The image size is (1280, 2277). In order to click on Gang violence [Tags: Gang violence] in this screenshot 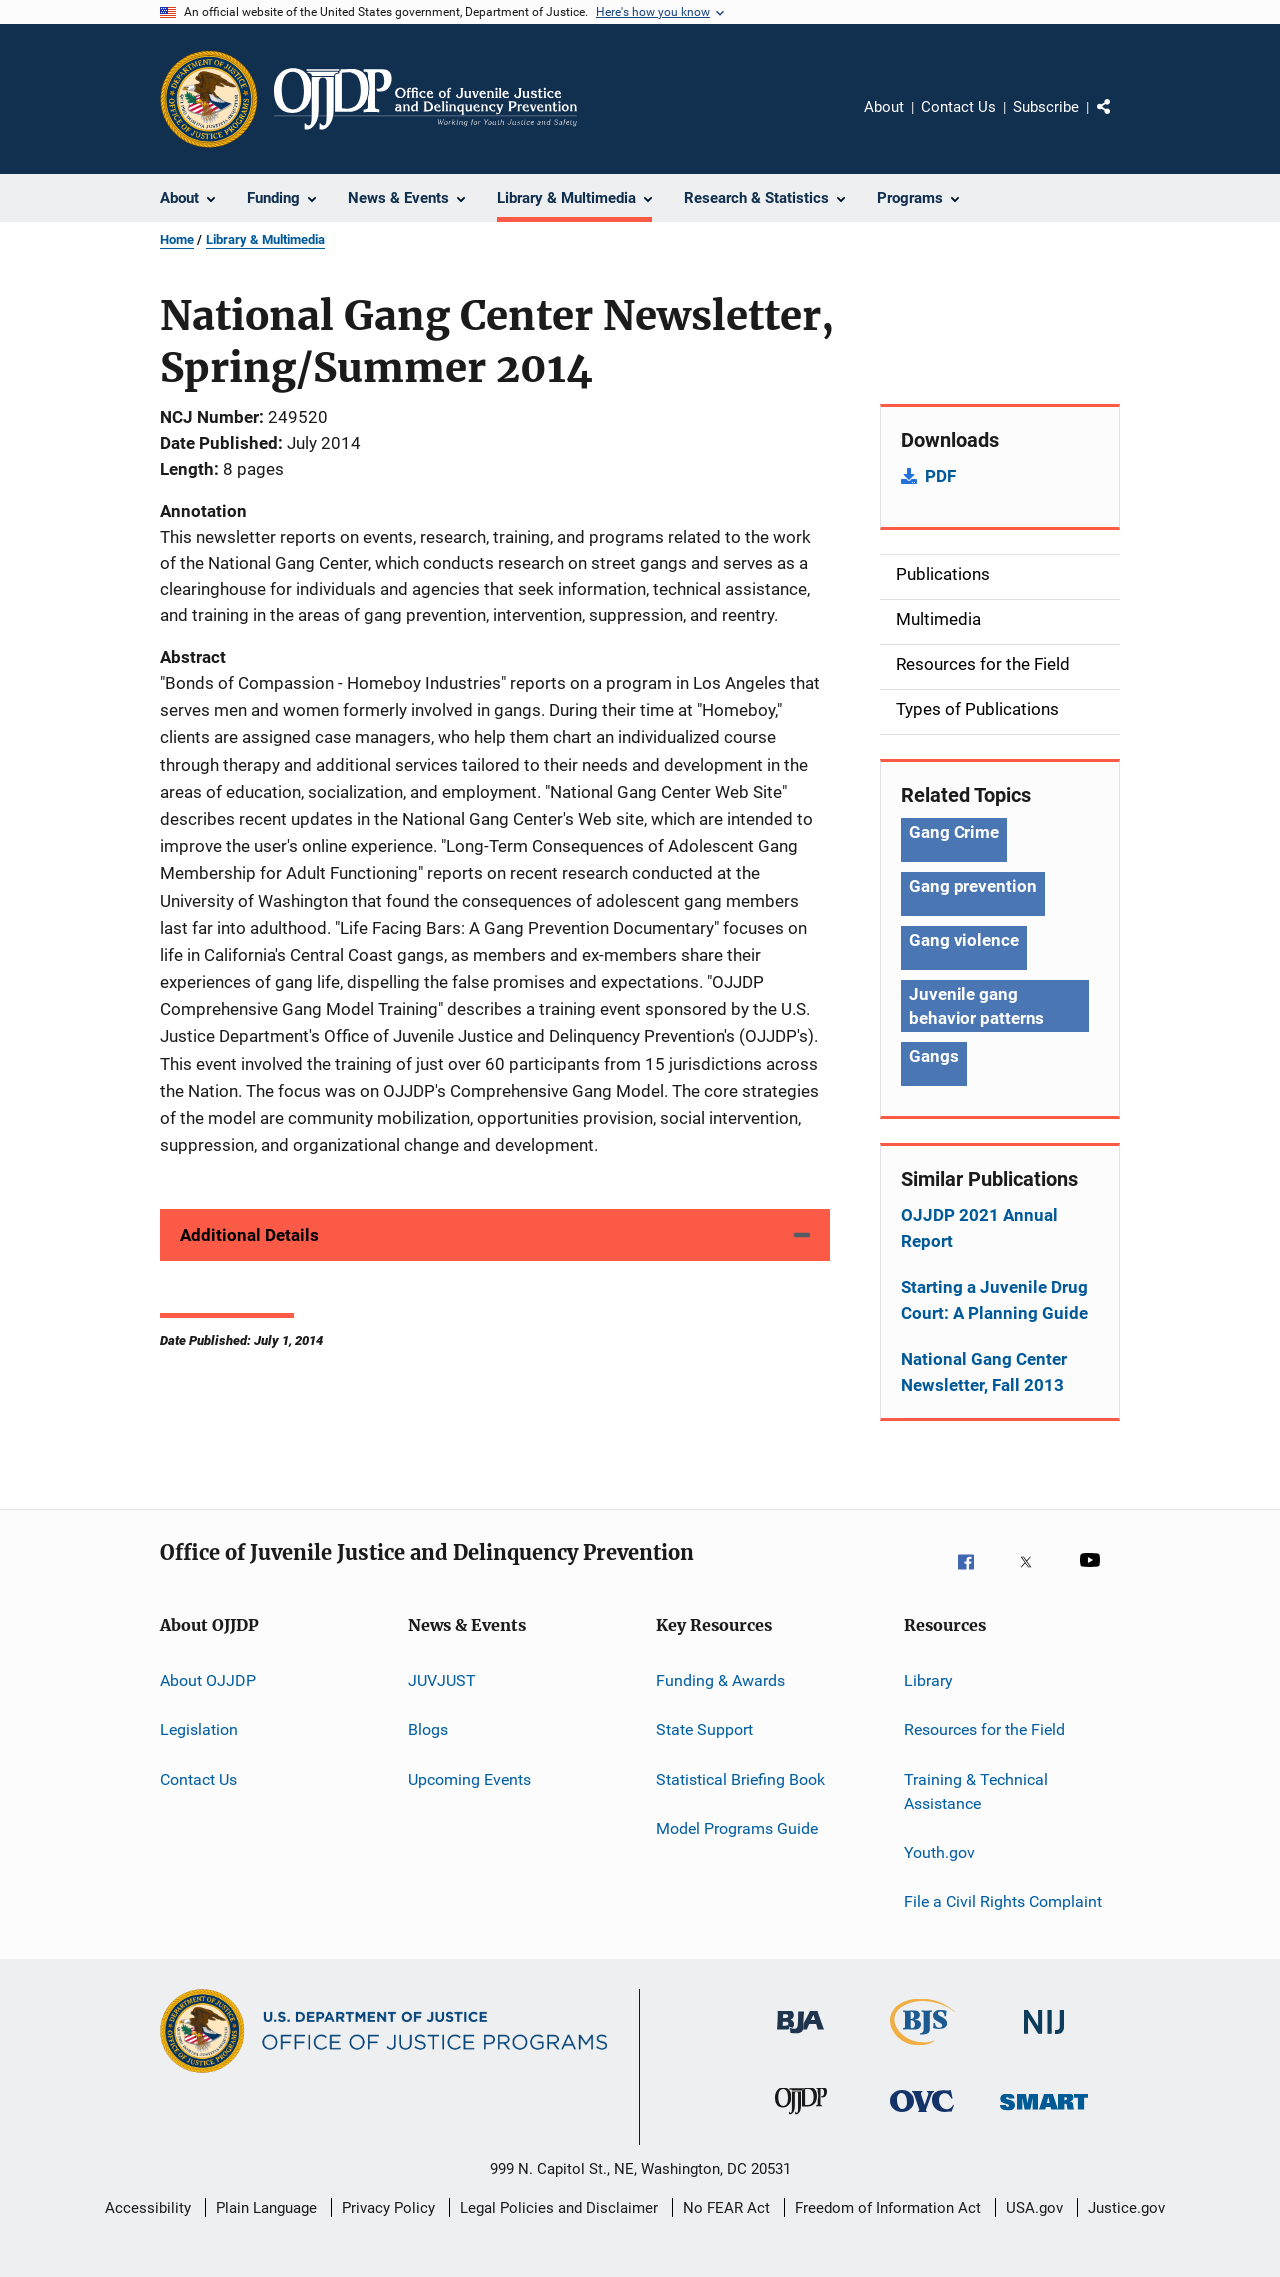, I will do `click(964, 940)`.